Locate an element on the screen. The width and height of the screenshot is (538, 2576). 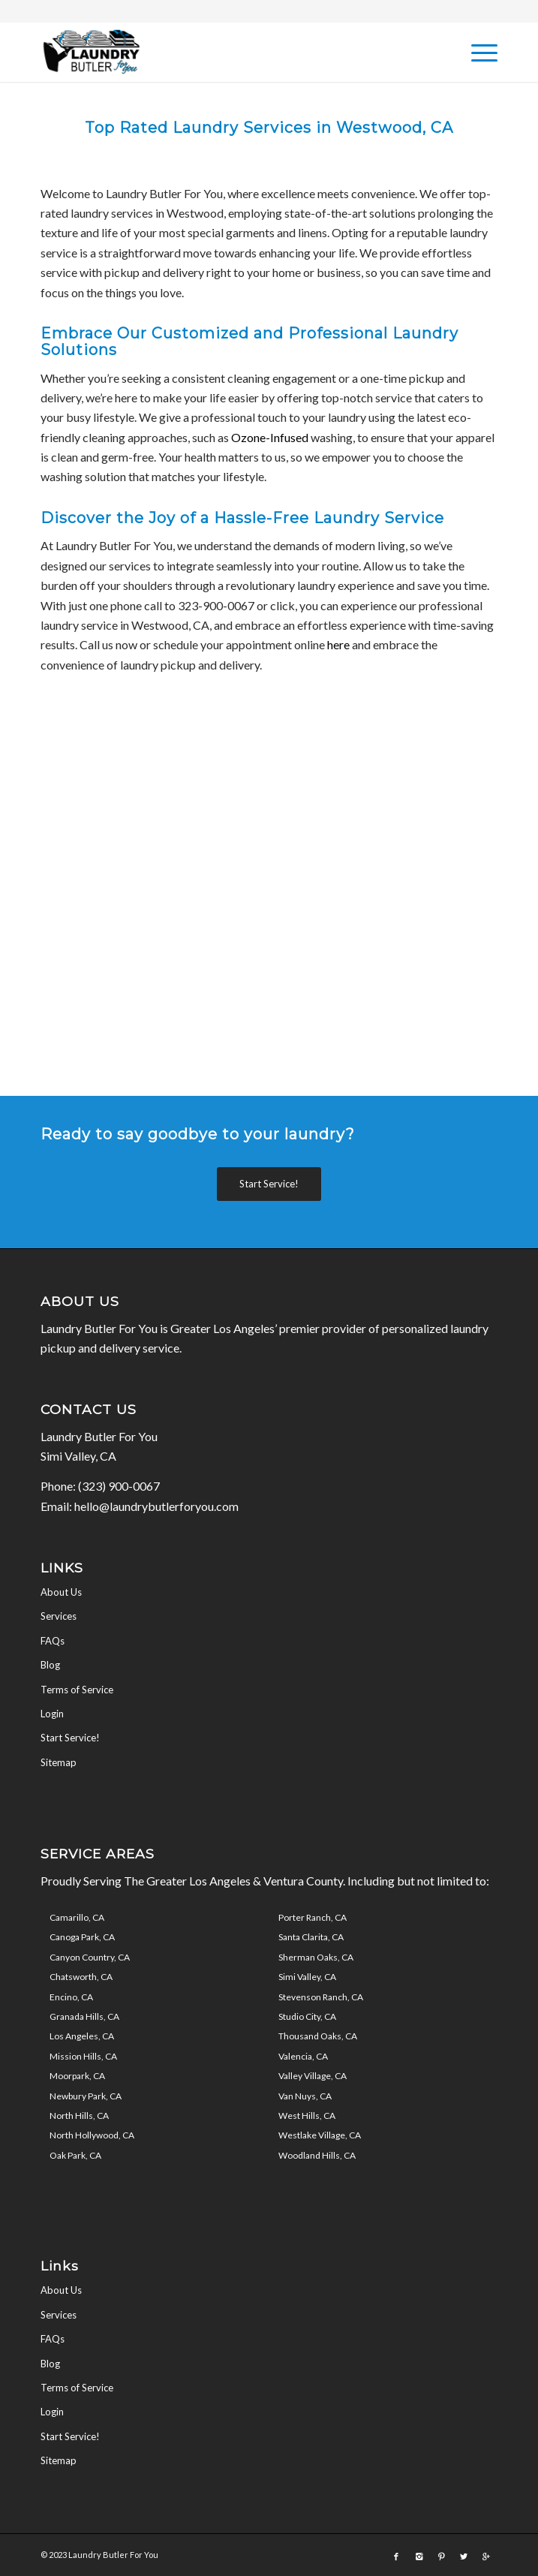
FAQs is located at coordinates (53, 1641).